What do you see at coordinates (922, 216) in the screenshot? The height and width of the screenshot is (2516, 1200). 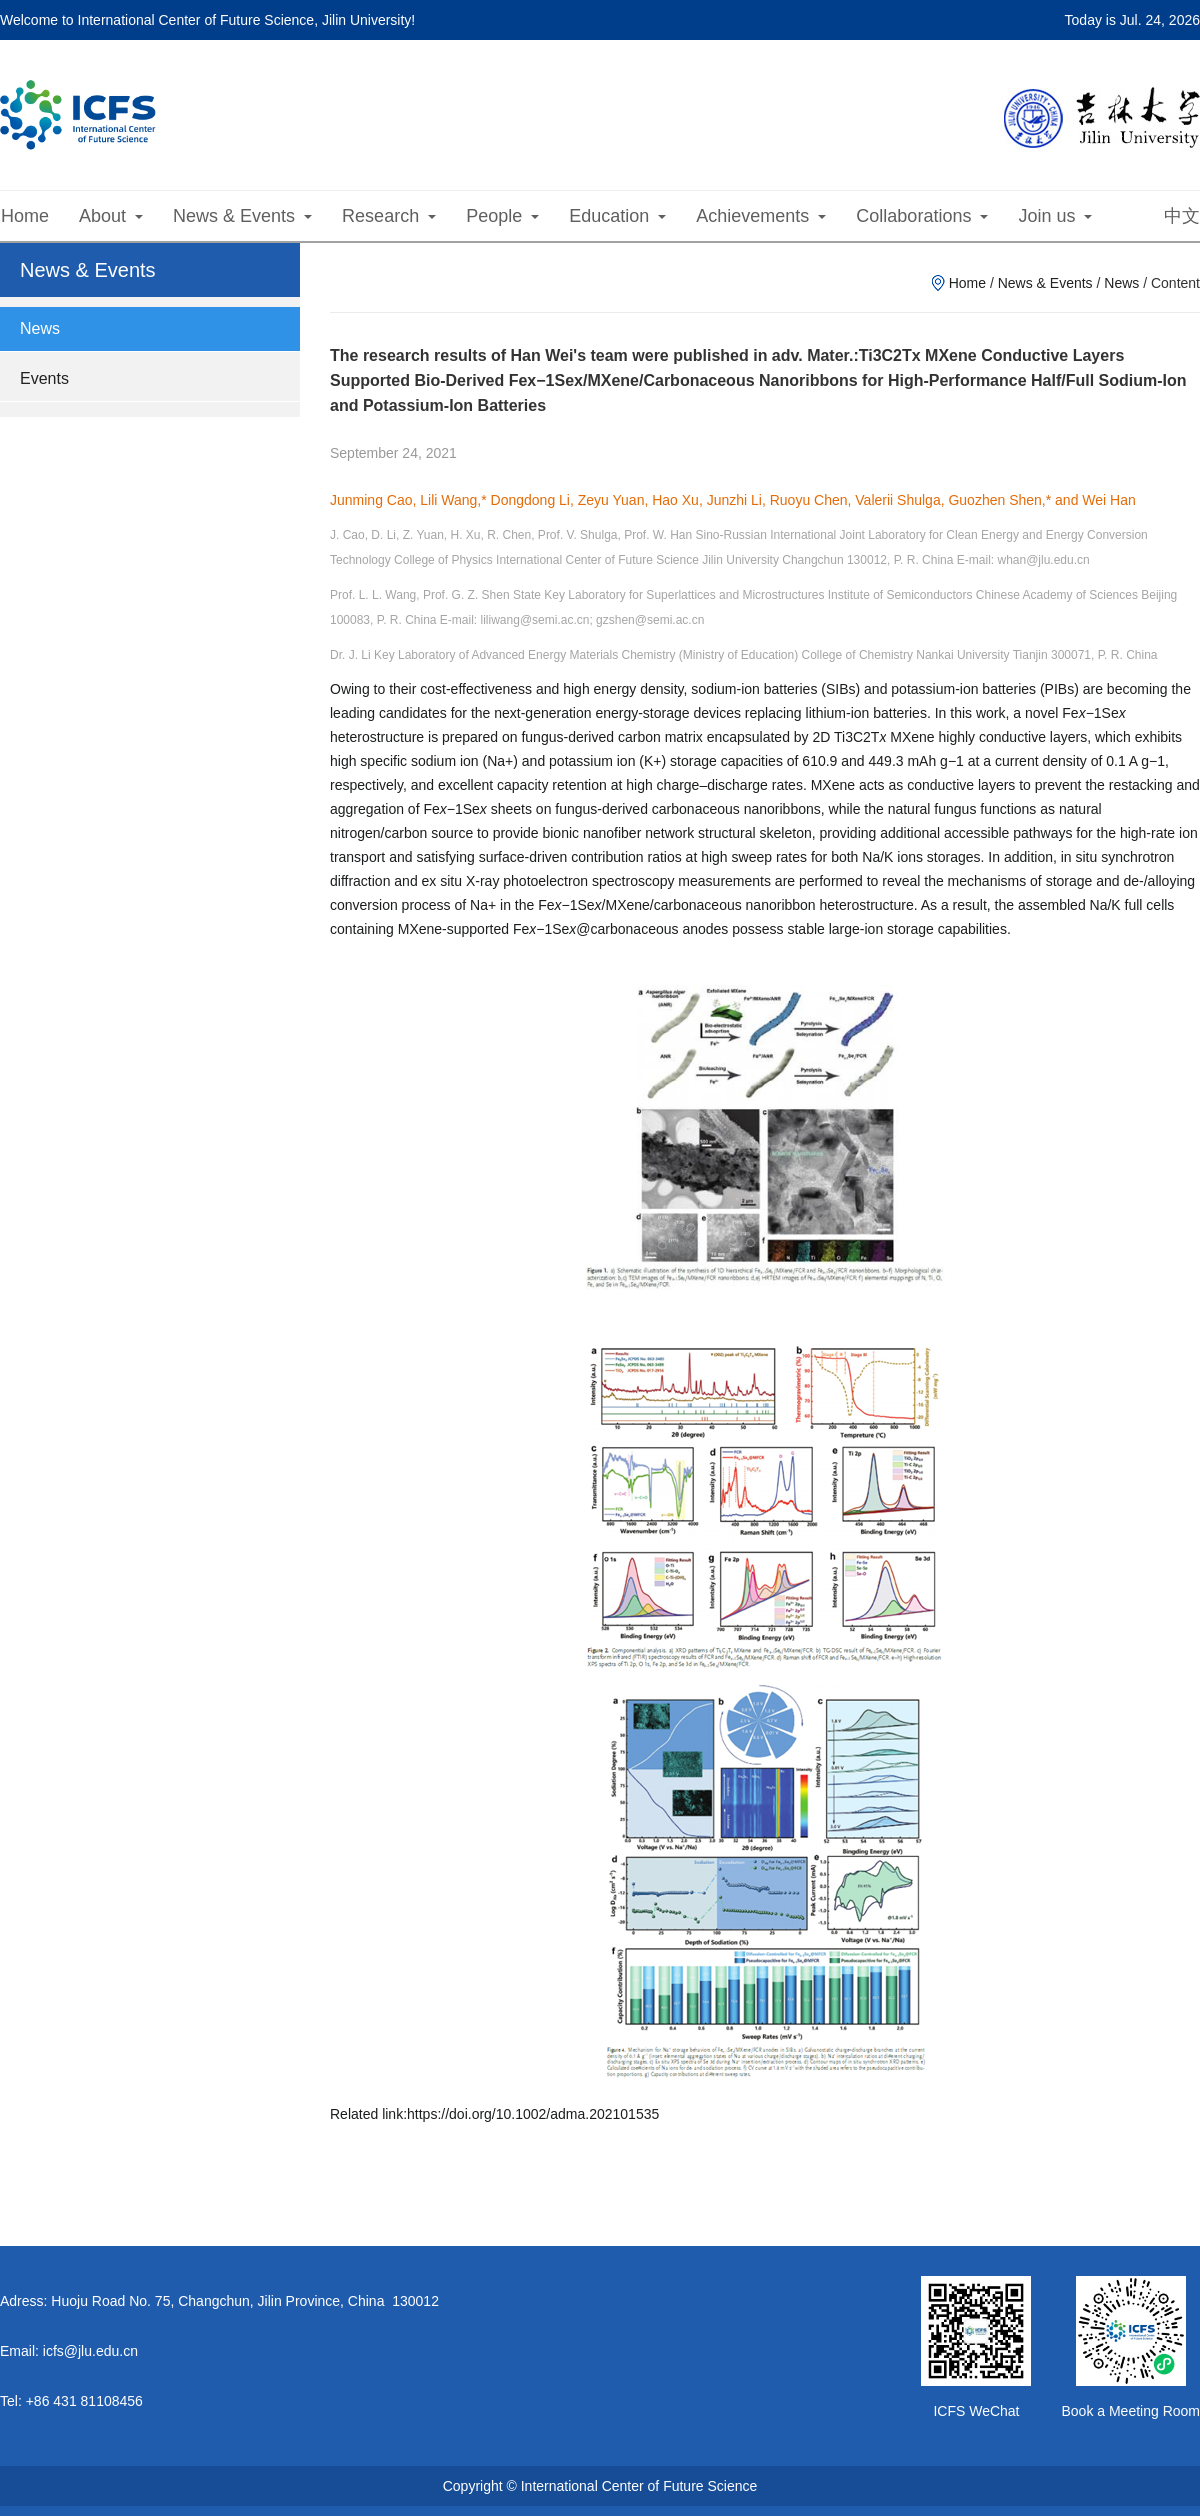 I see `Collaborations` at bounding box center [922, 216].